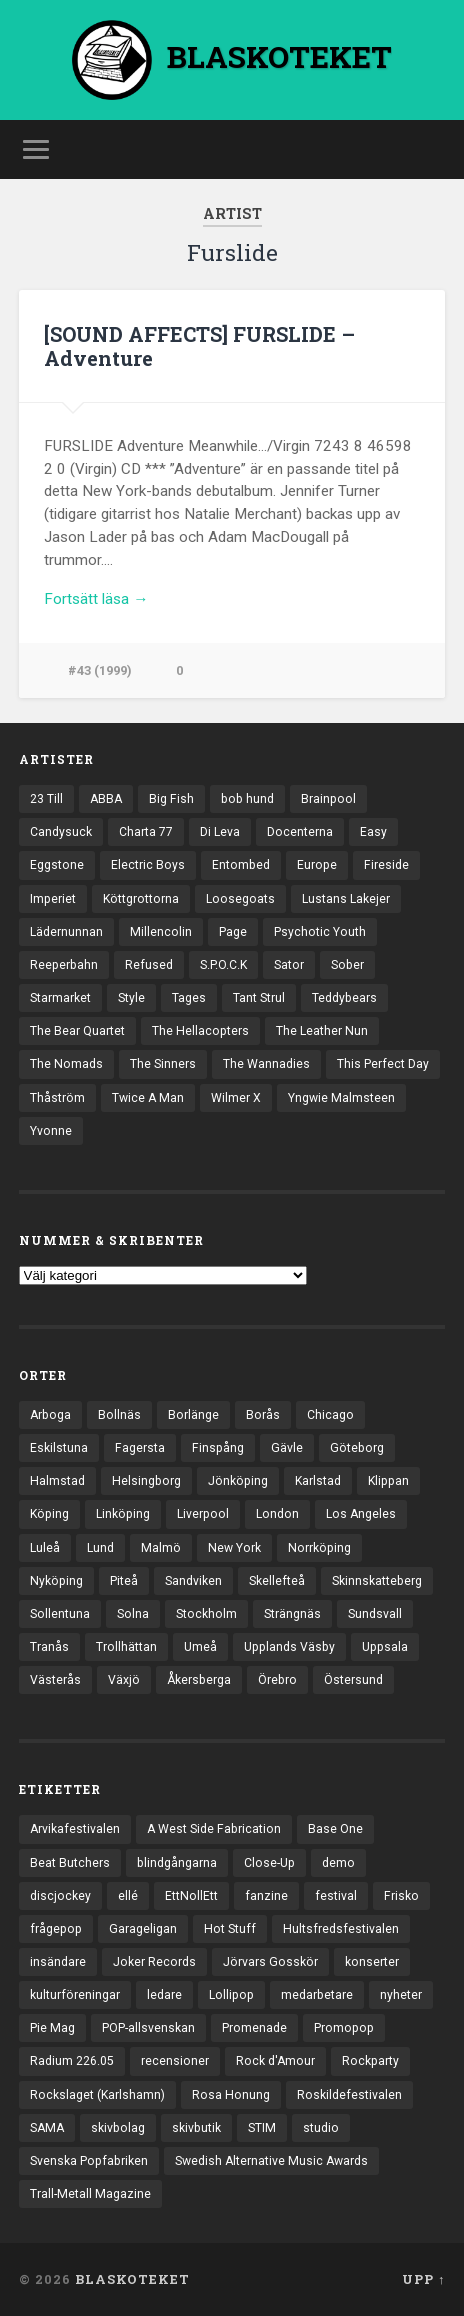  What do you see at coordinates (270, 1962) in the screenshot?
I see `Jörvars Gosskör [Jörvars Gosskör (4 objekt)]` at bounding box center [270, 1962].